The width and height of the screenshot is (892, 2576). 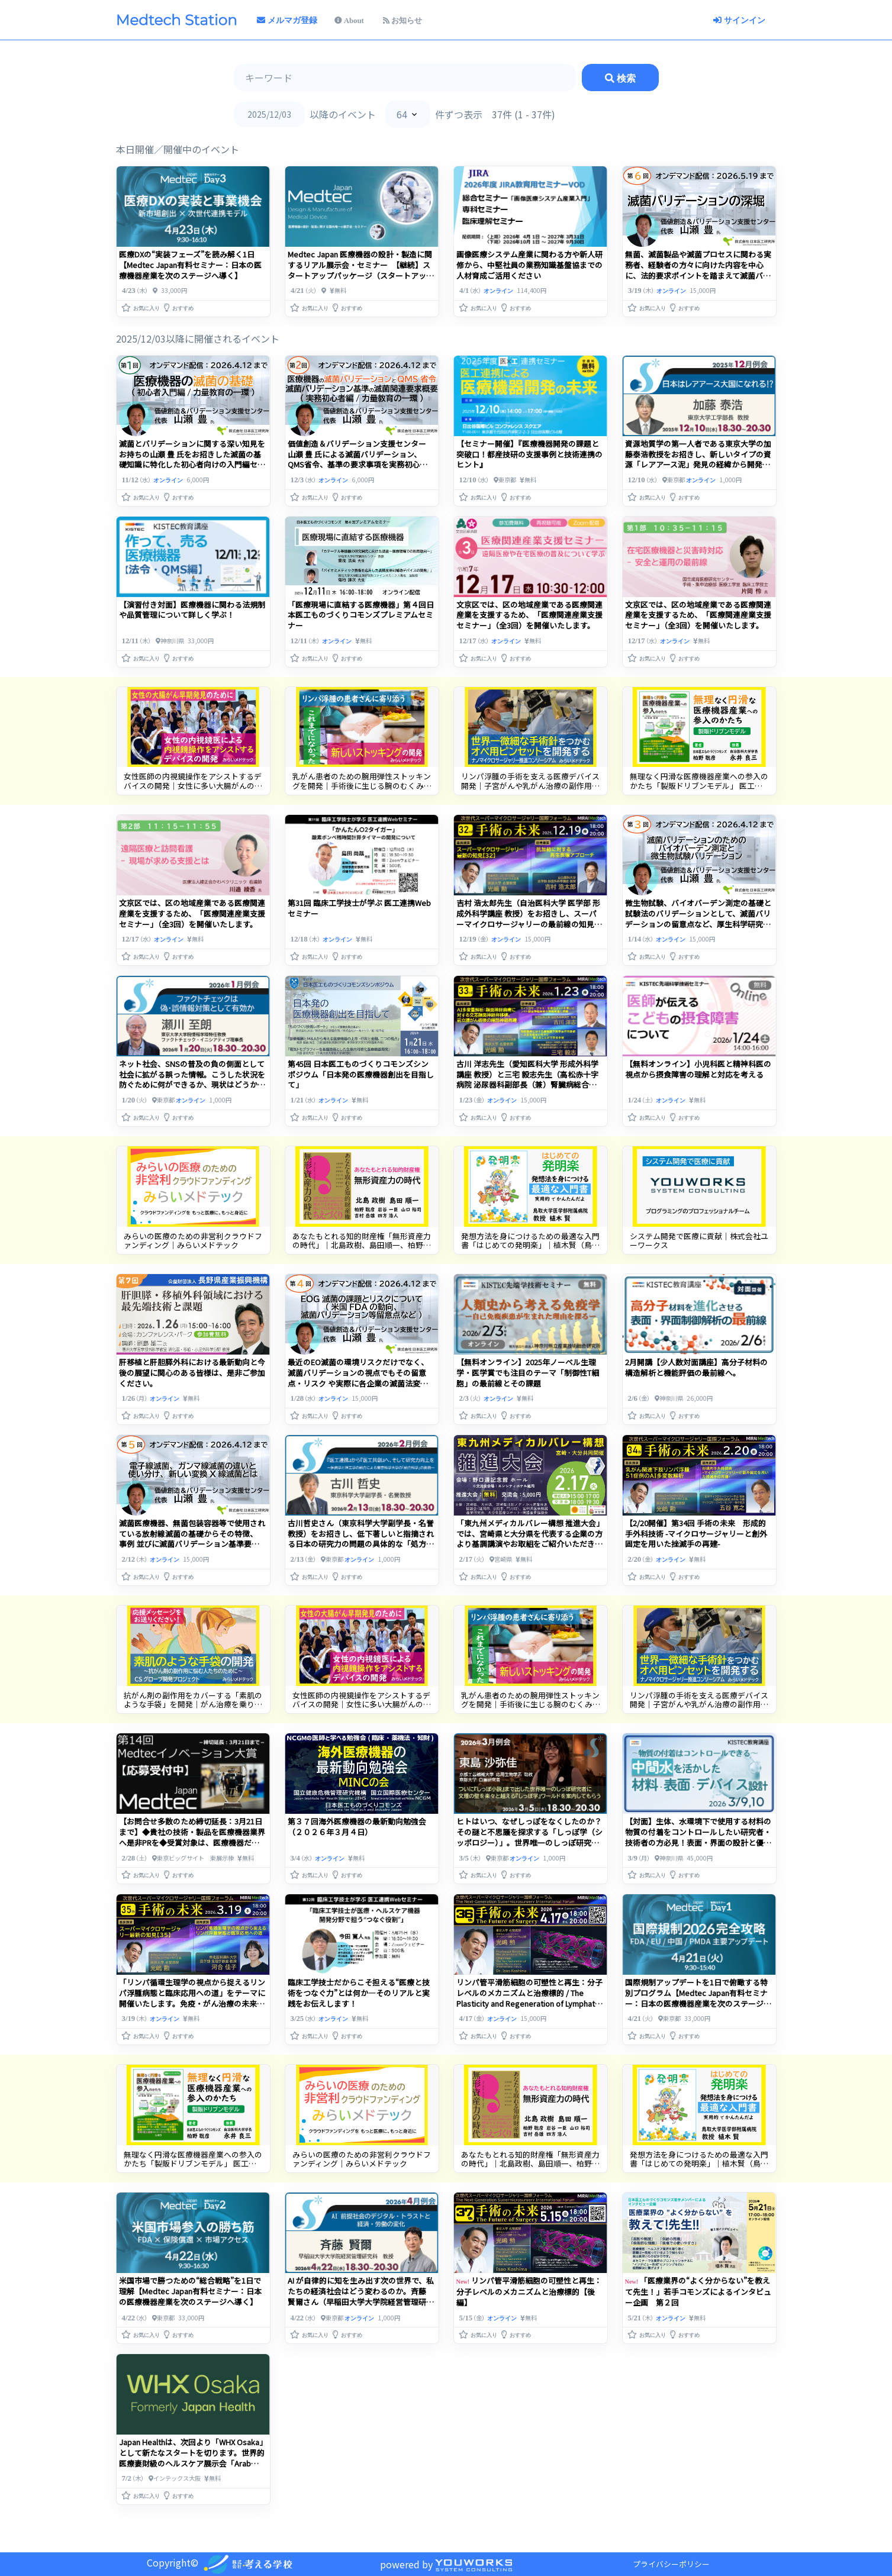 I want to click on 【無料オンライン】小児科医と精神科医の視点から摂食障害の理解と対応を考える, so click(x=698, y=1069).